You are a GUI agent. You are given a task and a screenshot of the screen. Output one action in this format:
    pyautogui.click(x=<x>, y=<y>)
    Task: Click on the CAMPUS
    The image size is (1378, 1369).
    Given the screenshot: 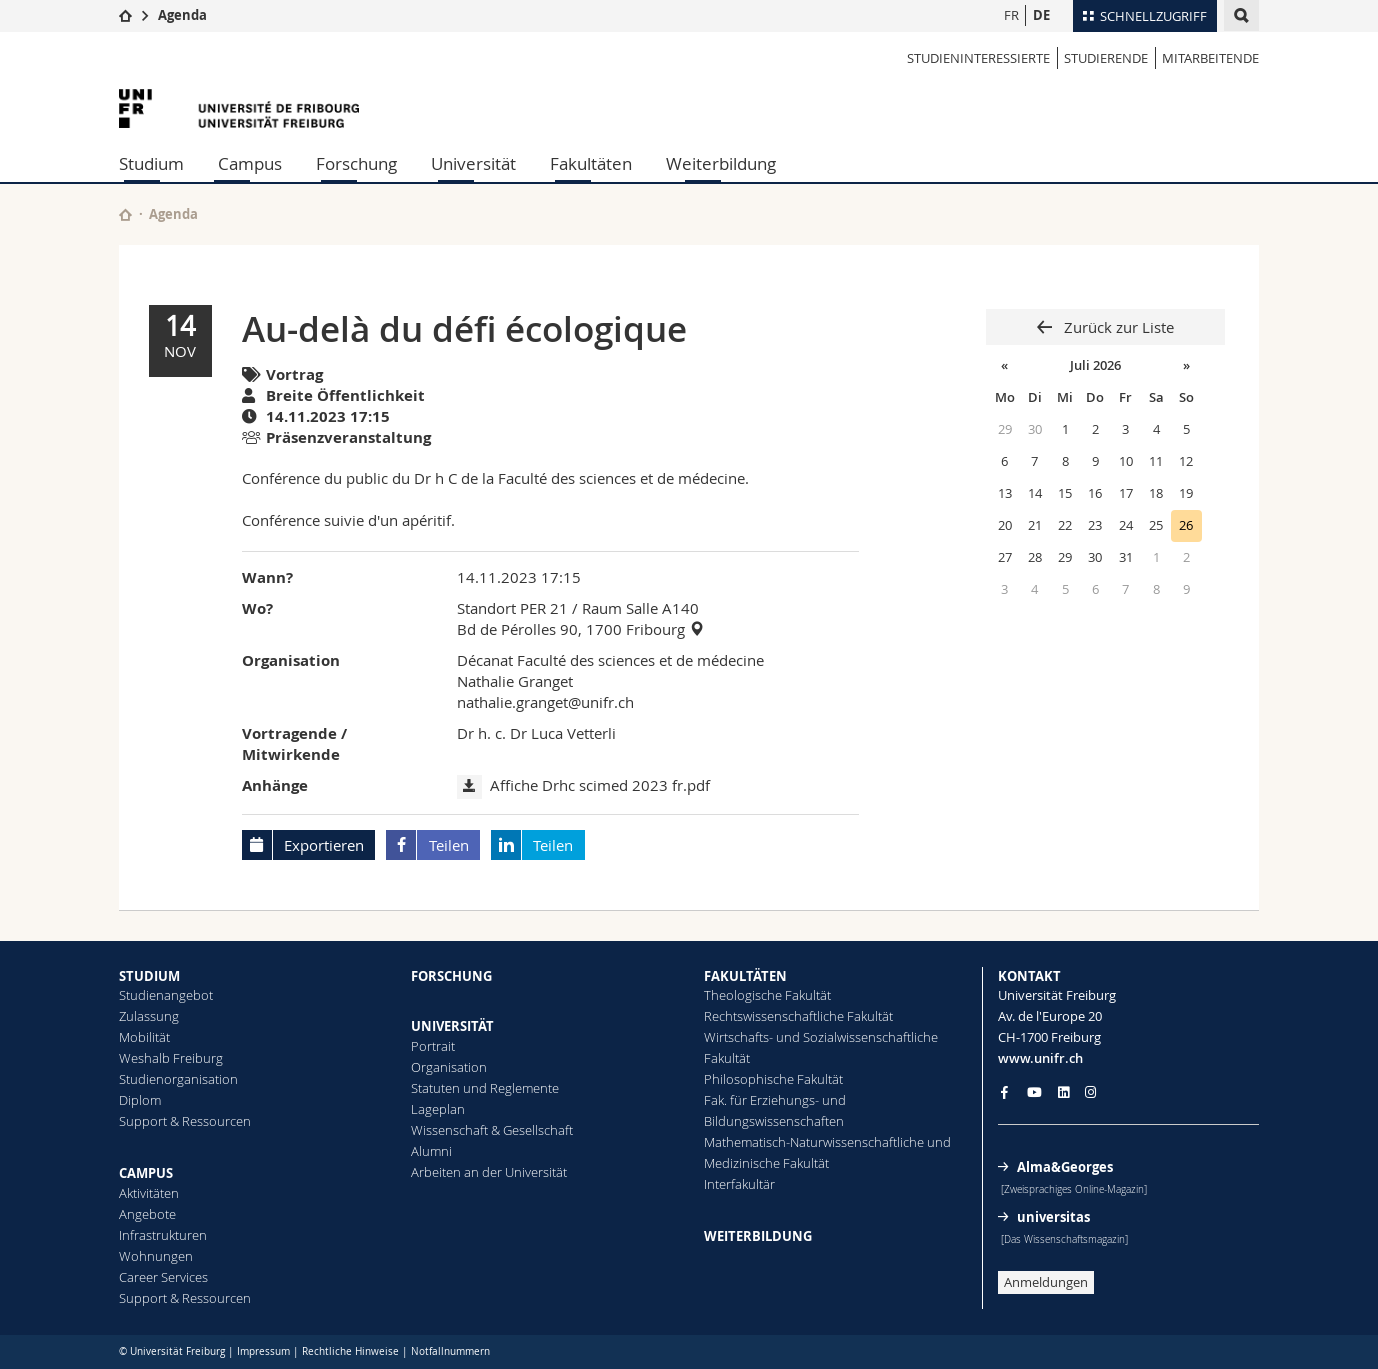 What is the action you would take?
    pyautogui.click(x=146, y=1173)
    